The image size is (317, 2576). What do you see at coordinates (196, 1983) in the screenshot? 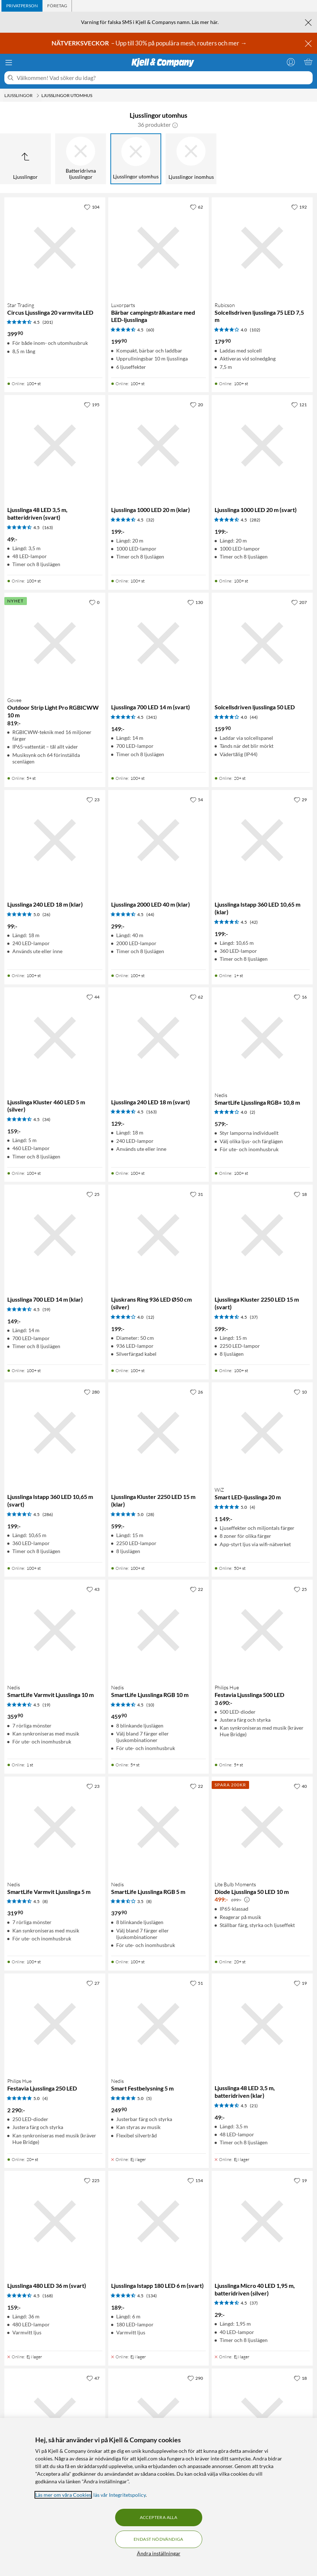
I see `[51 gillar]` at bounding box center [196, 1983].